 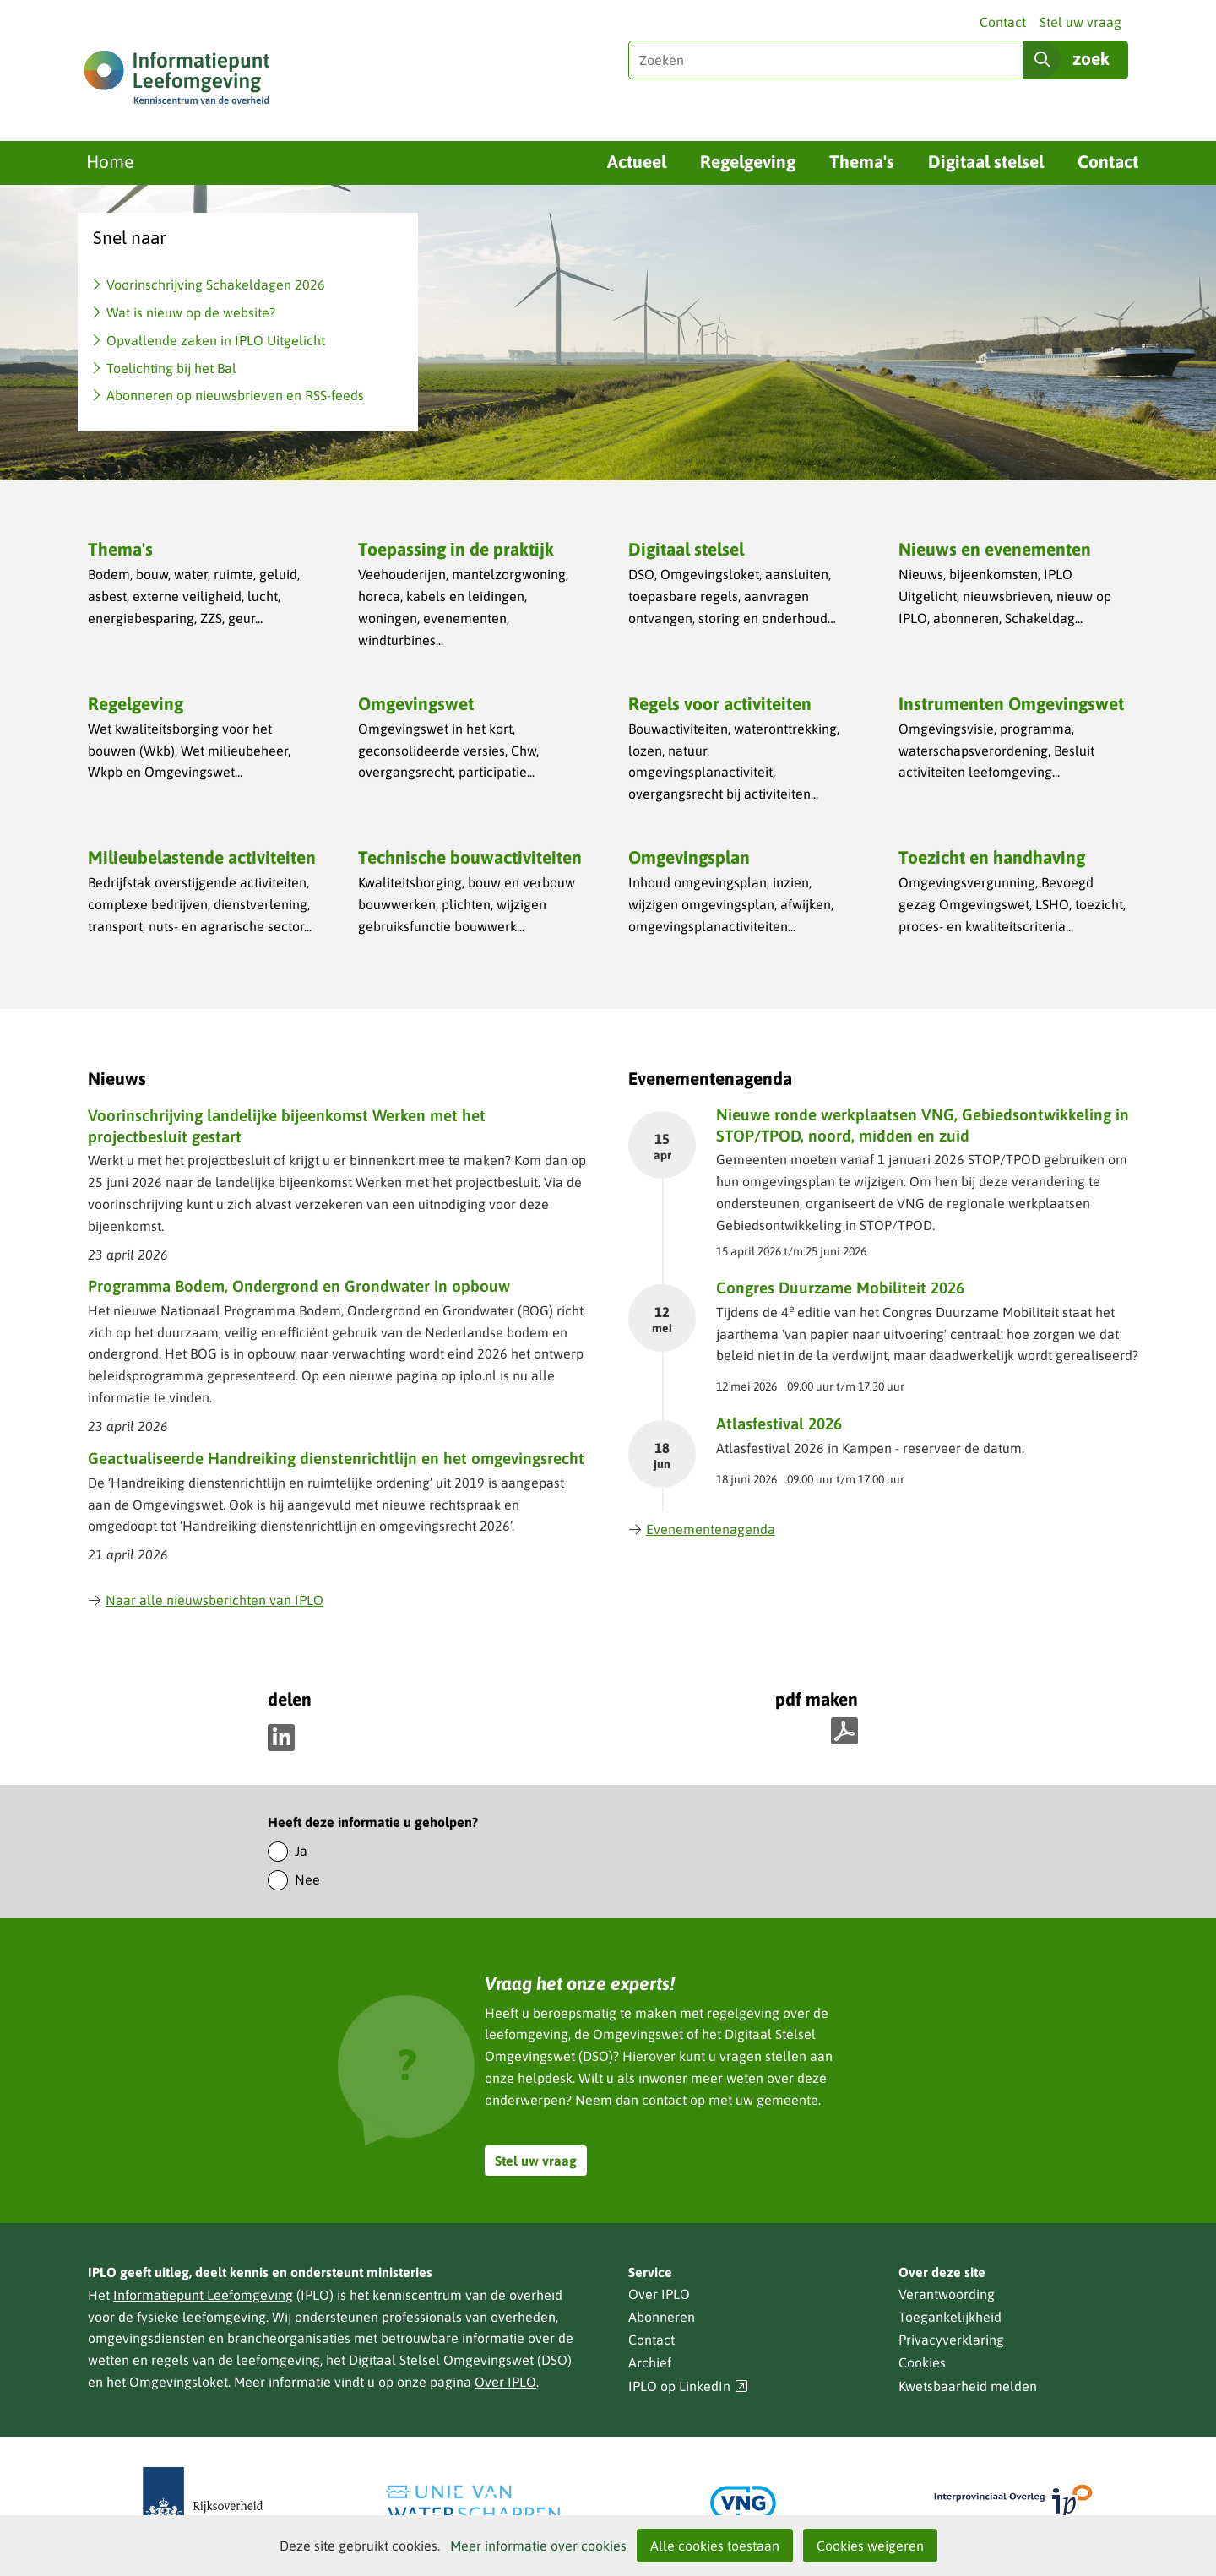 What do you see at coordinates (456, 549) in the screenshot?
I see `Toepassing in de praktijk` at bounding box center [456, 549].